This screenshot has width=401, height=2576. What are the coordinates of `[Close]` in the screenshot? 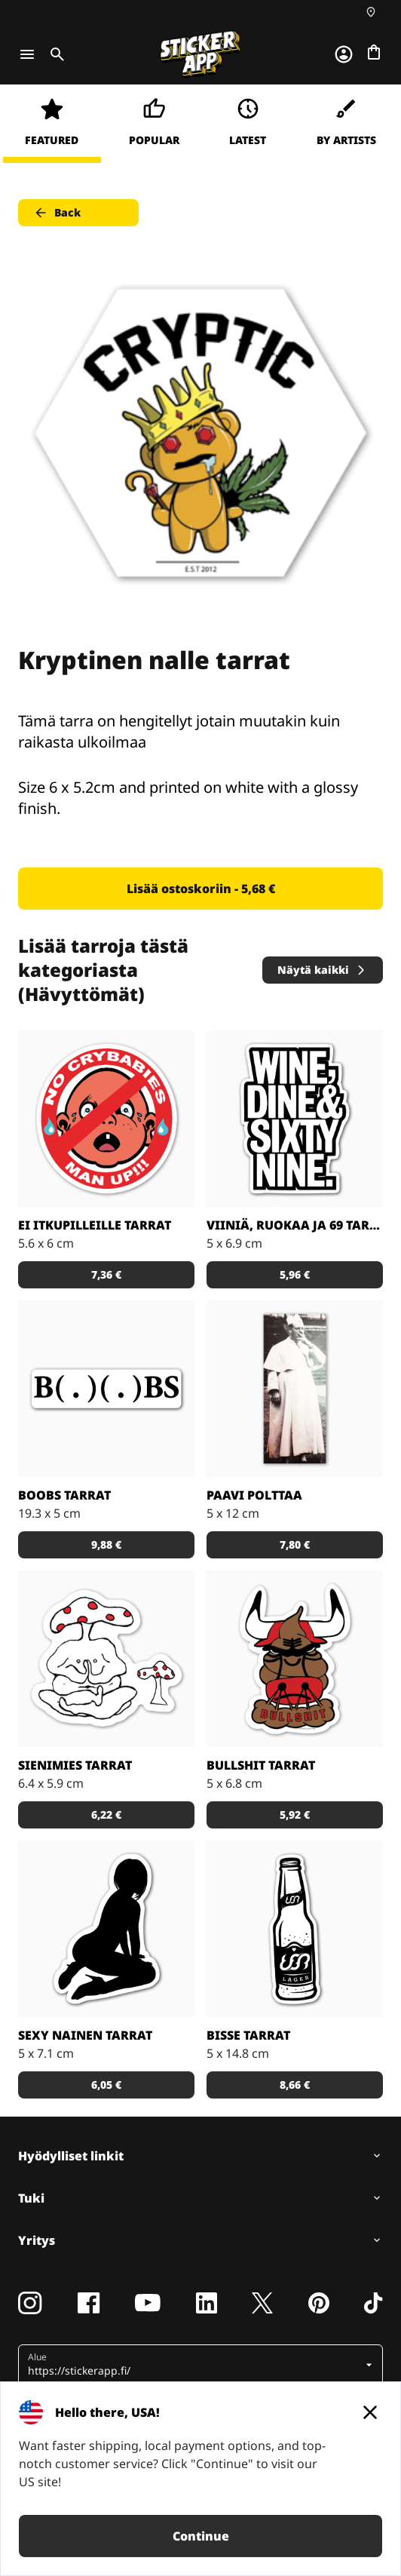 It's located at (370, 2412).